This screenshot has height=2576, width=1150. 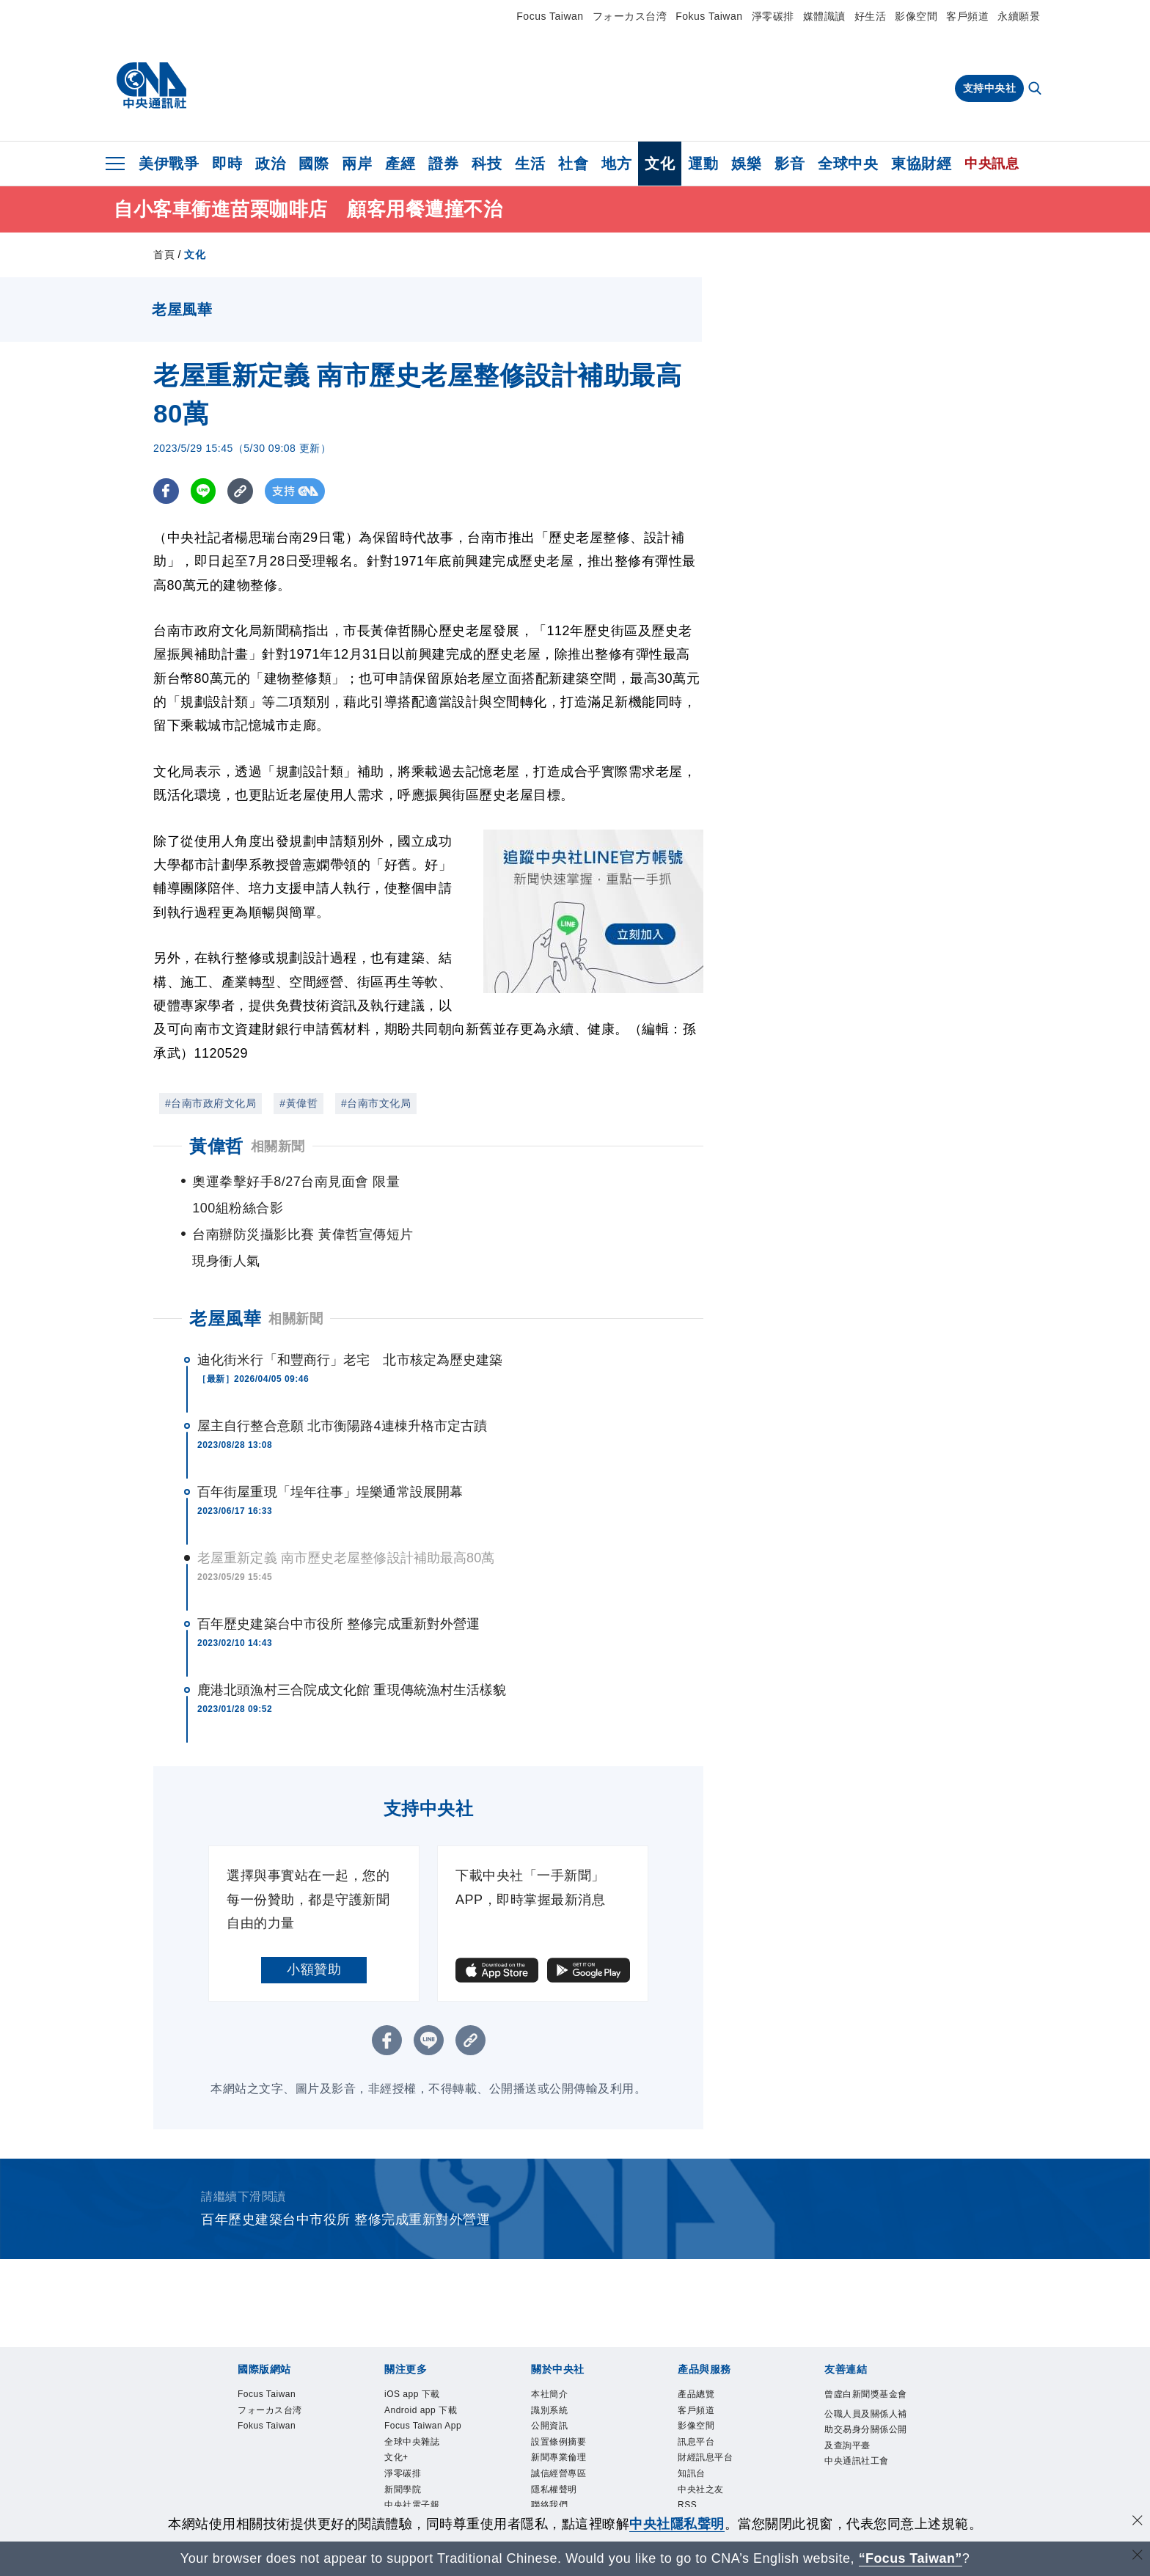 What do you see at coordinates (703, 163) in the screenshot?
I see `運動` at bounding box center [703, 163].